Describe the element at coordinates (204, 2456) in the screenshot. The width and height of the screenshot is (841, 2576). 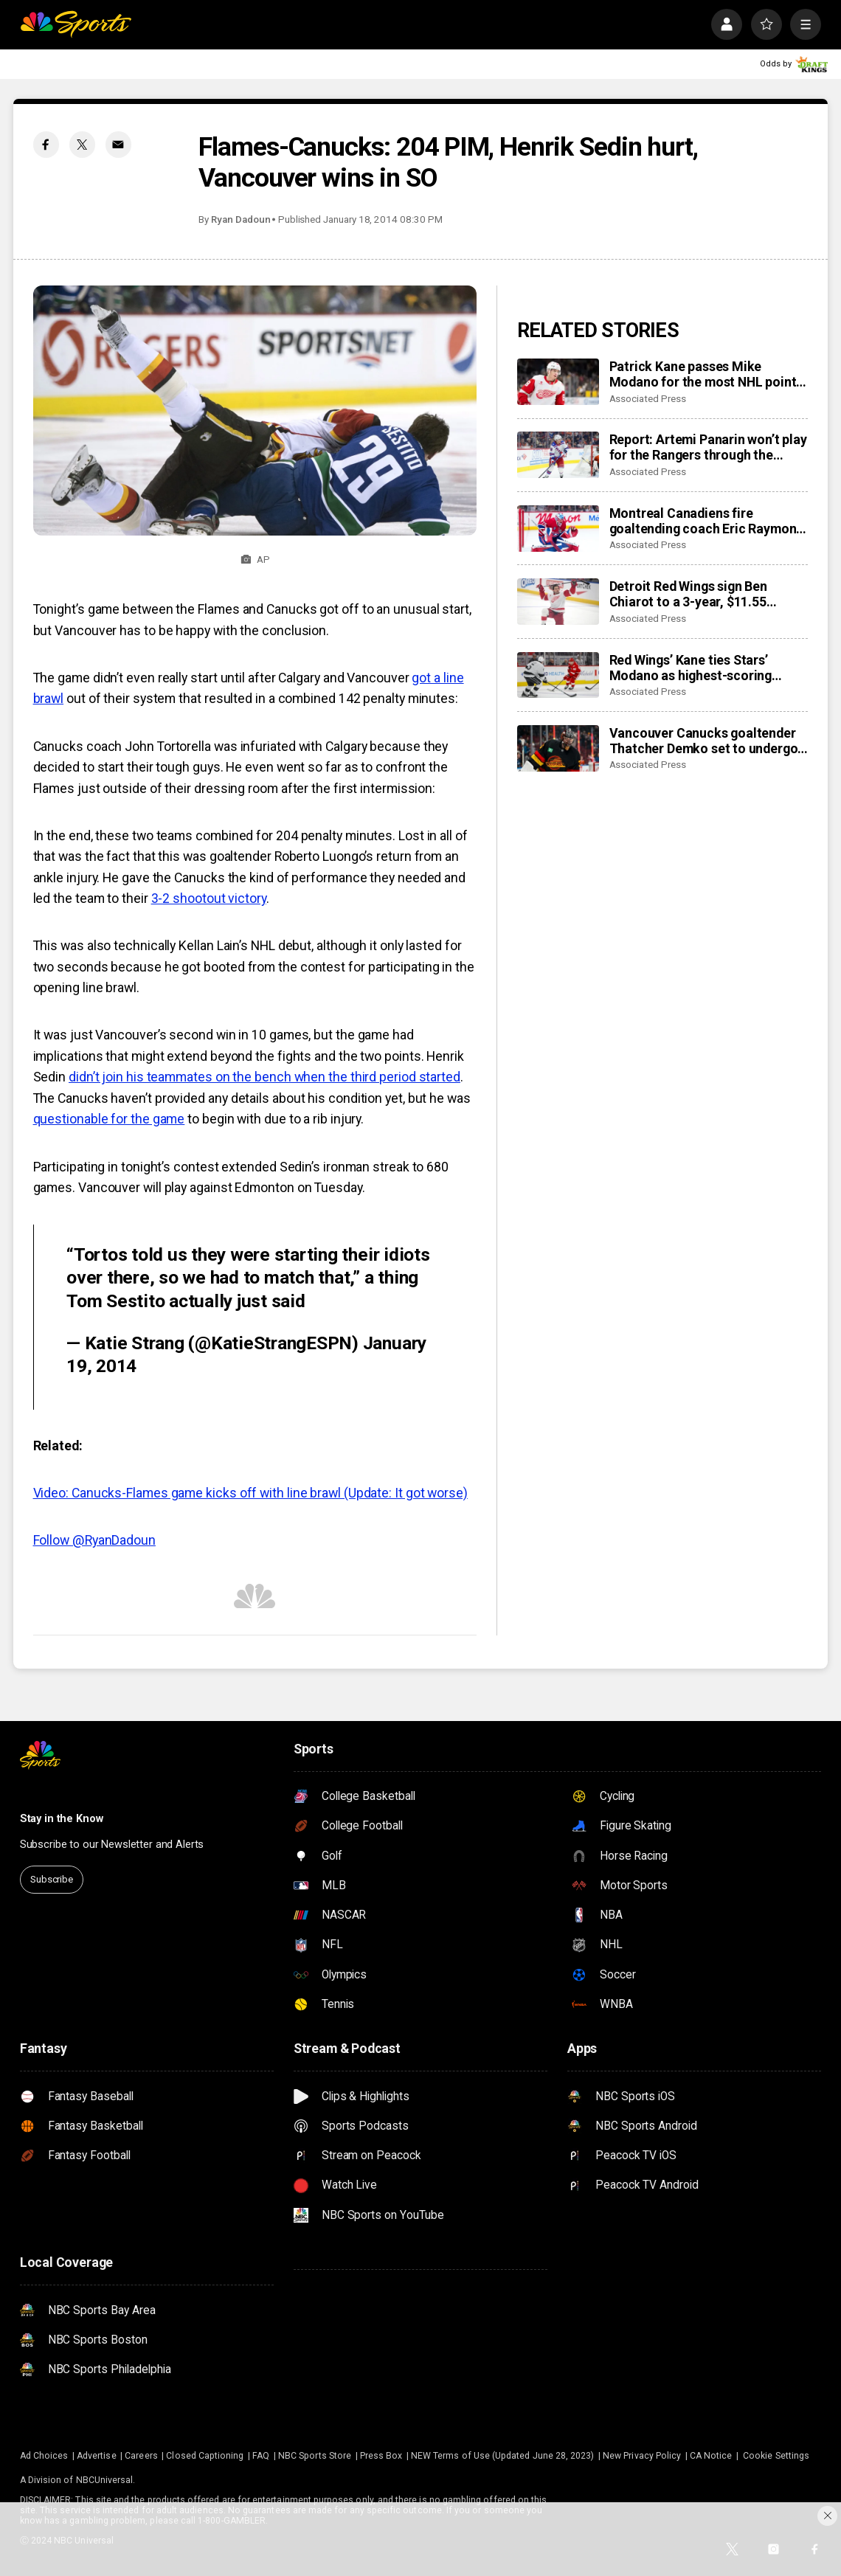
I see `Closed Captioning` at that location.